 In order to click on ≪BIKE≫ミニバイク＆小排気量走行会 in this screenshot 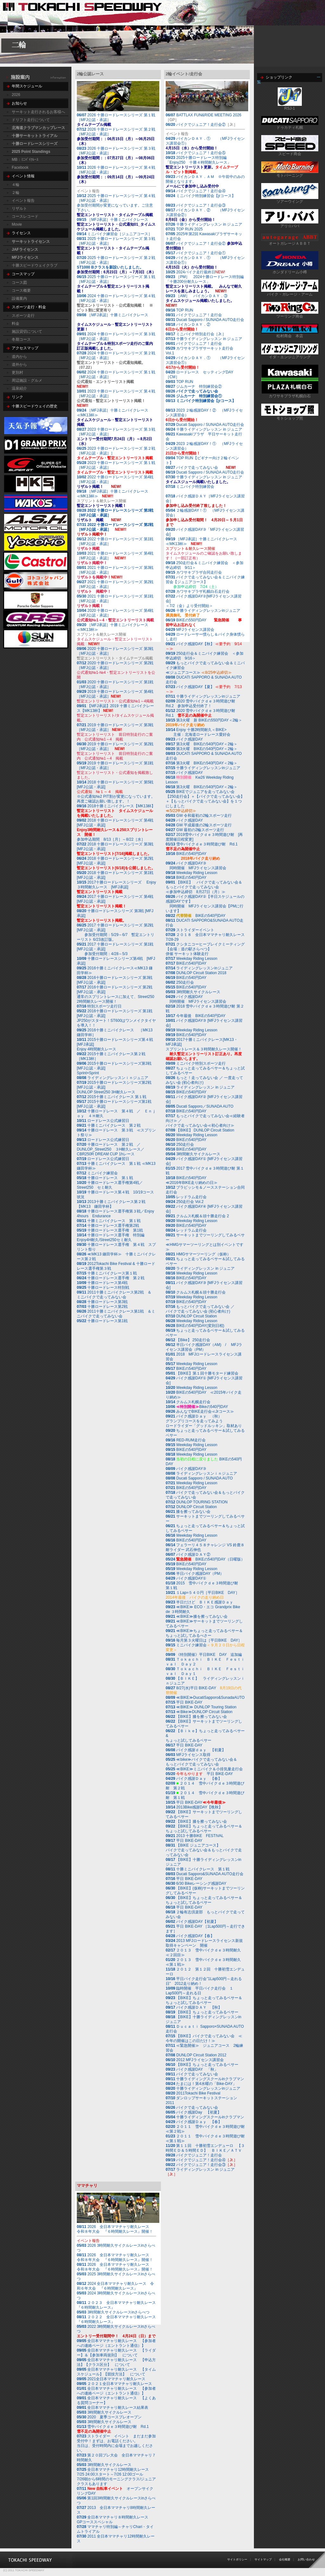, I will do `click(204, 1769)`.